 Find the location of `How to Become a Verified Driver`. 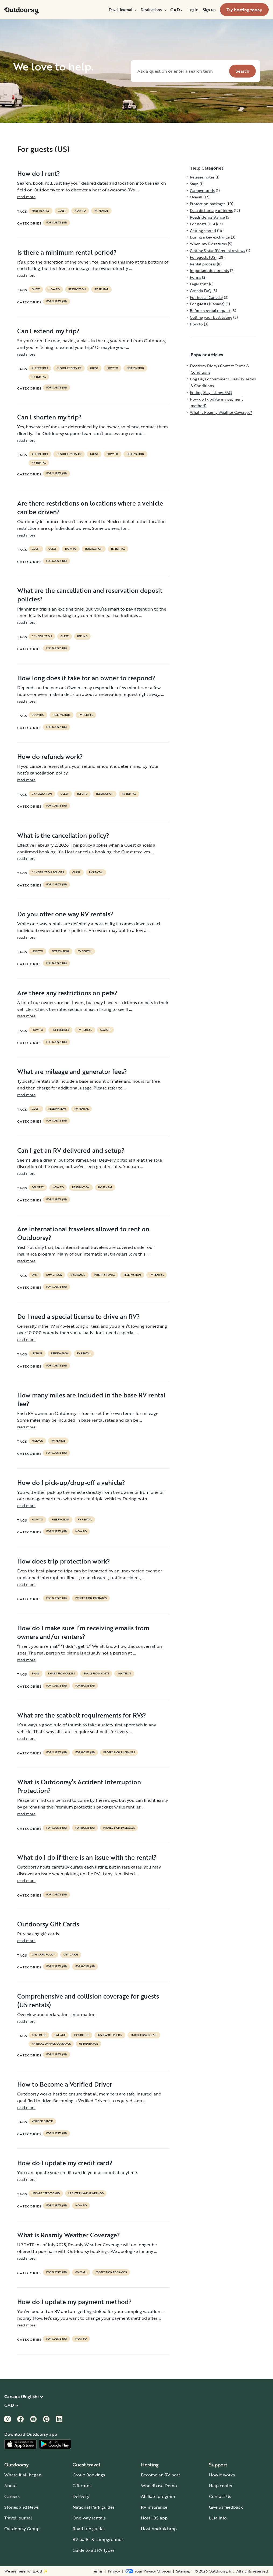

How to Become a Verified Driver is located at coordinates (64, 2084).